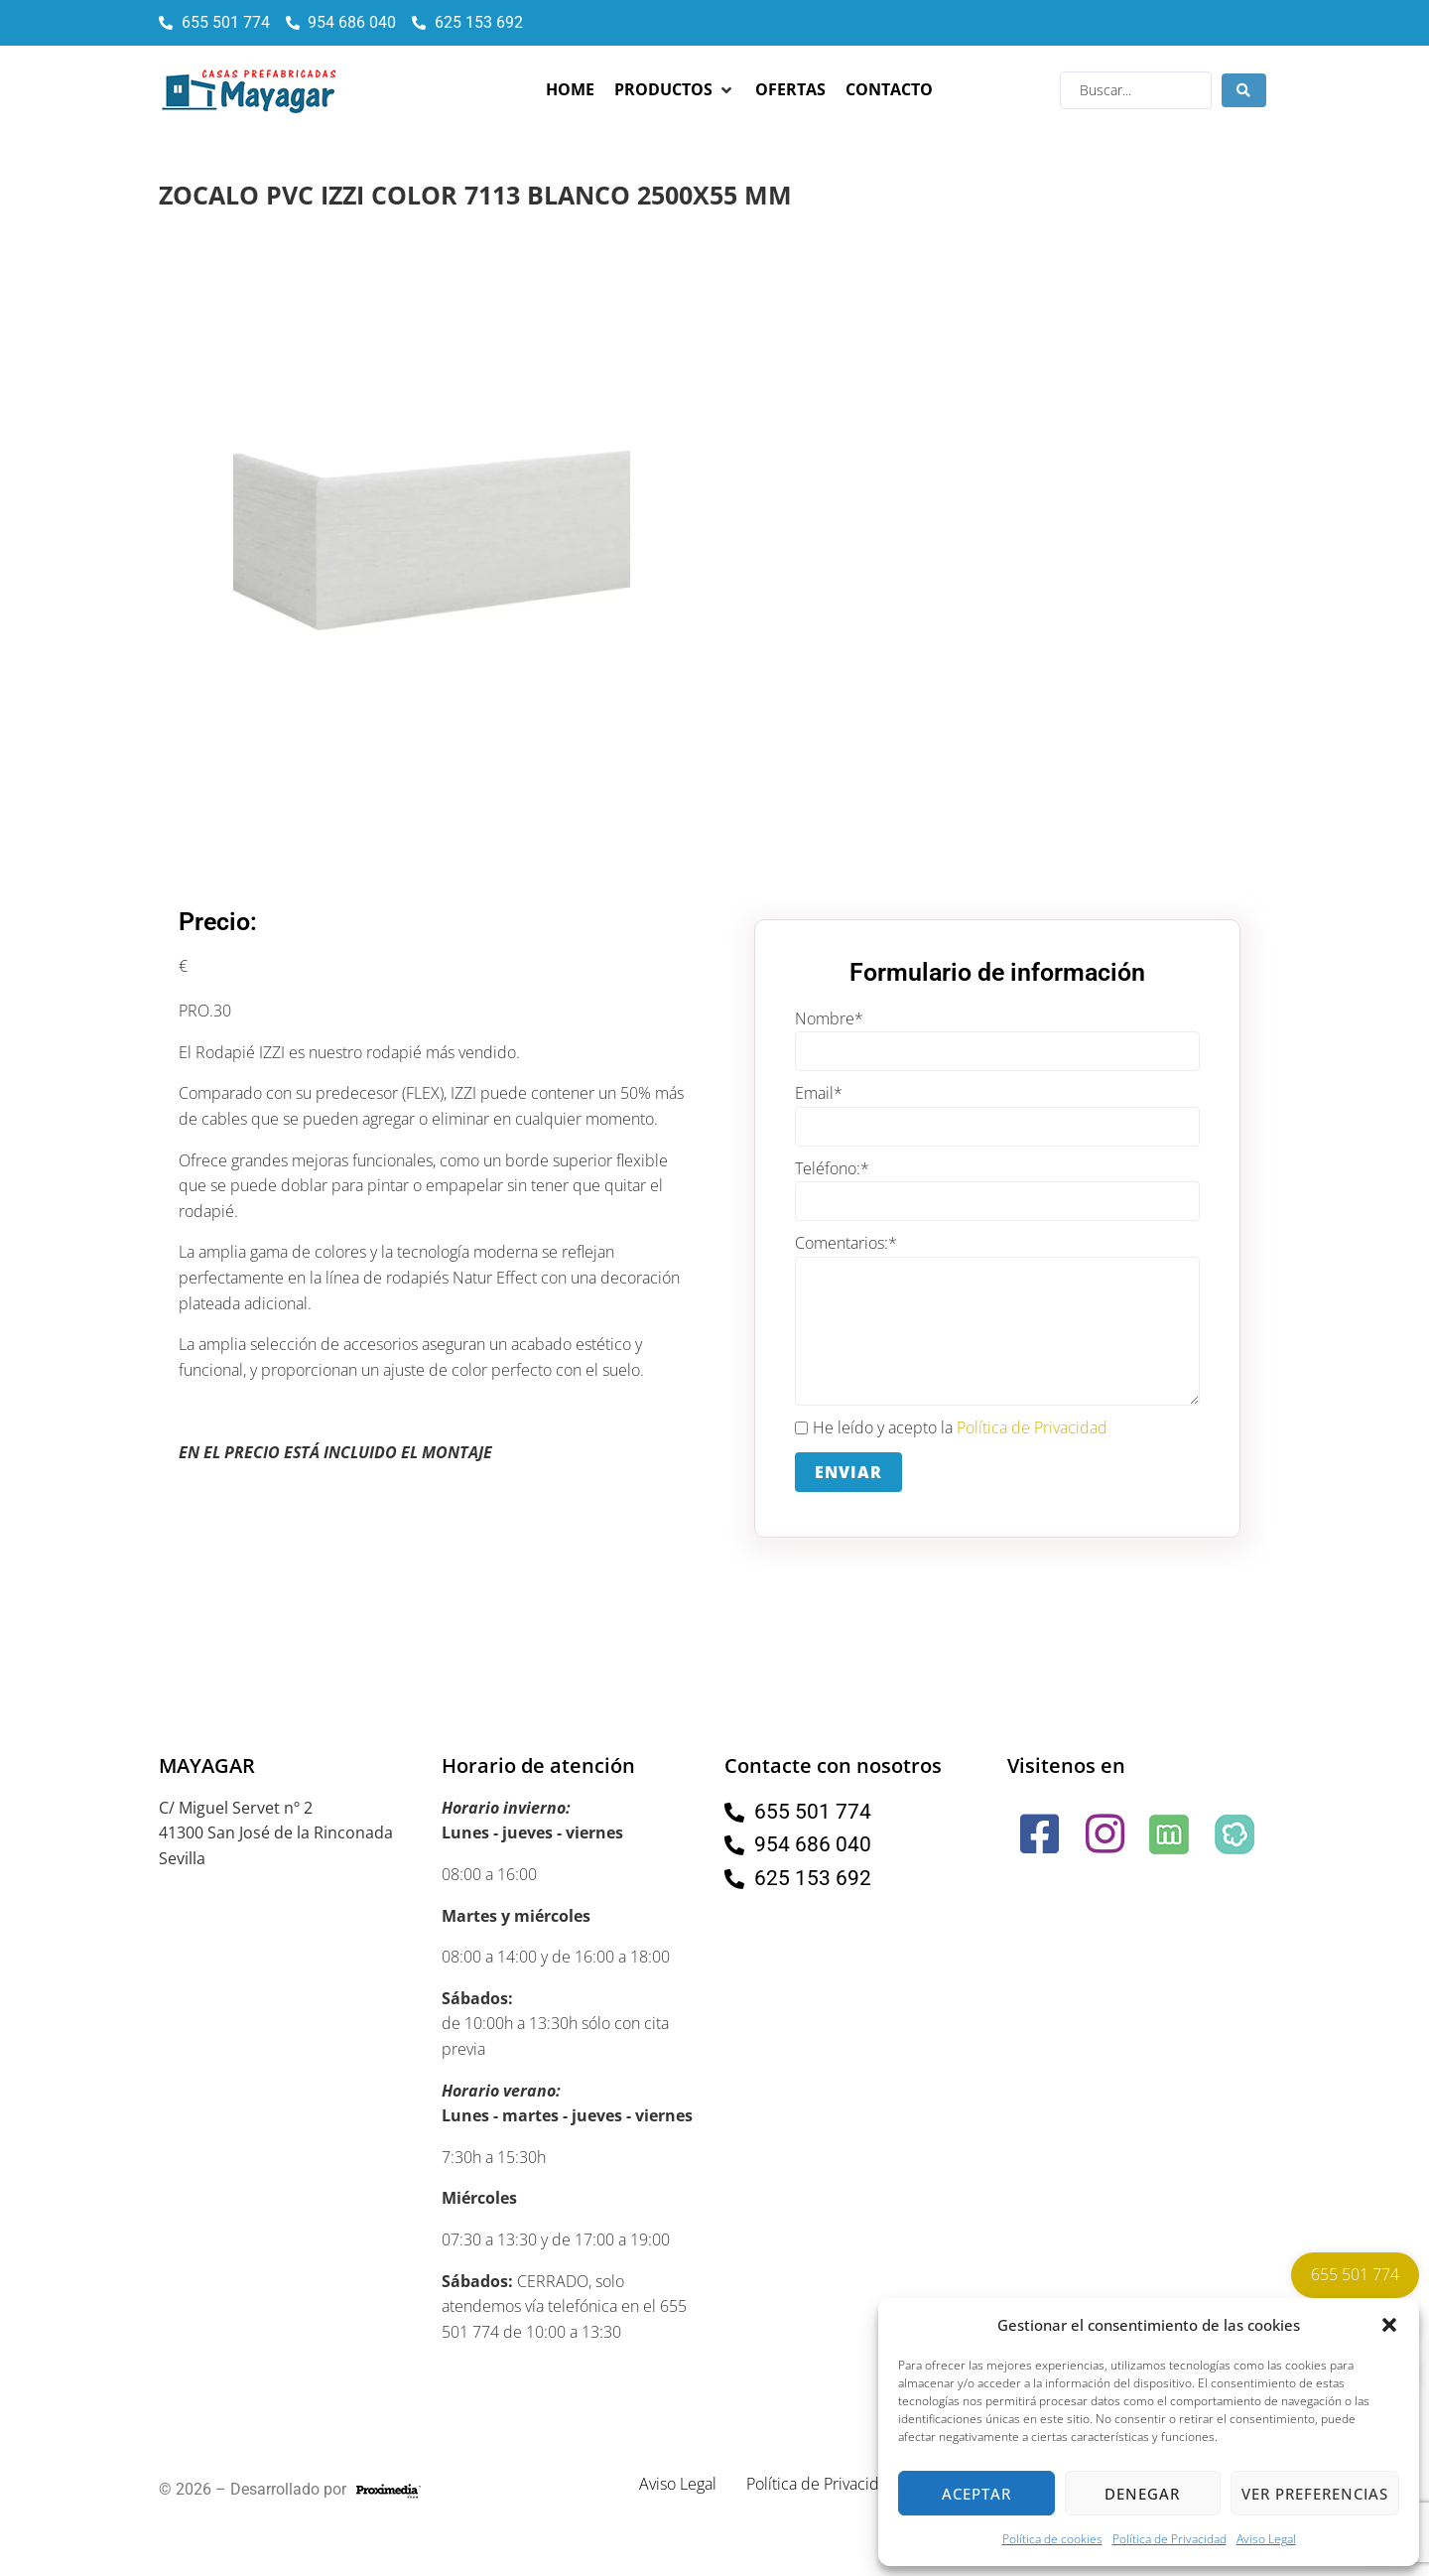 The image size is (1429, 2576). I want to click on Aviso Legal, so click(1266, 2538).